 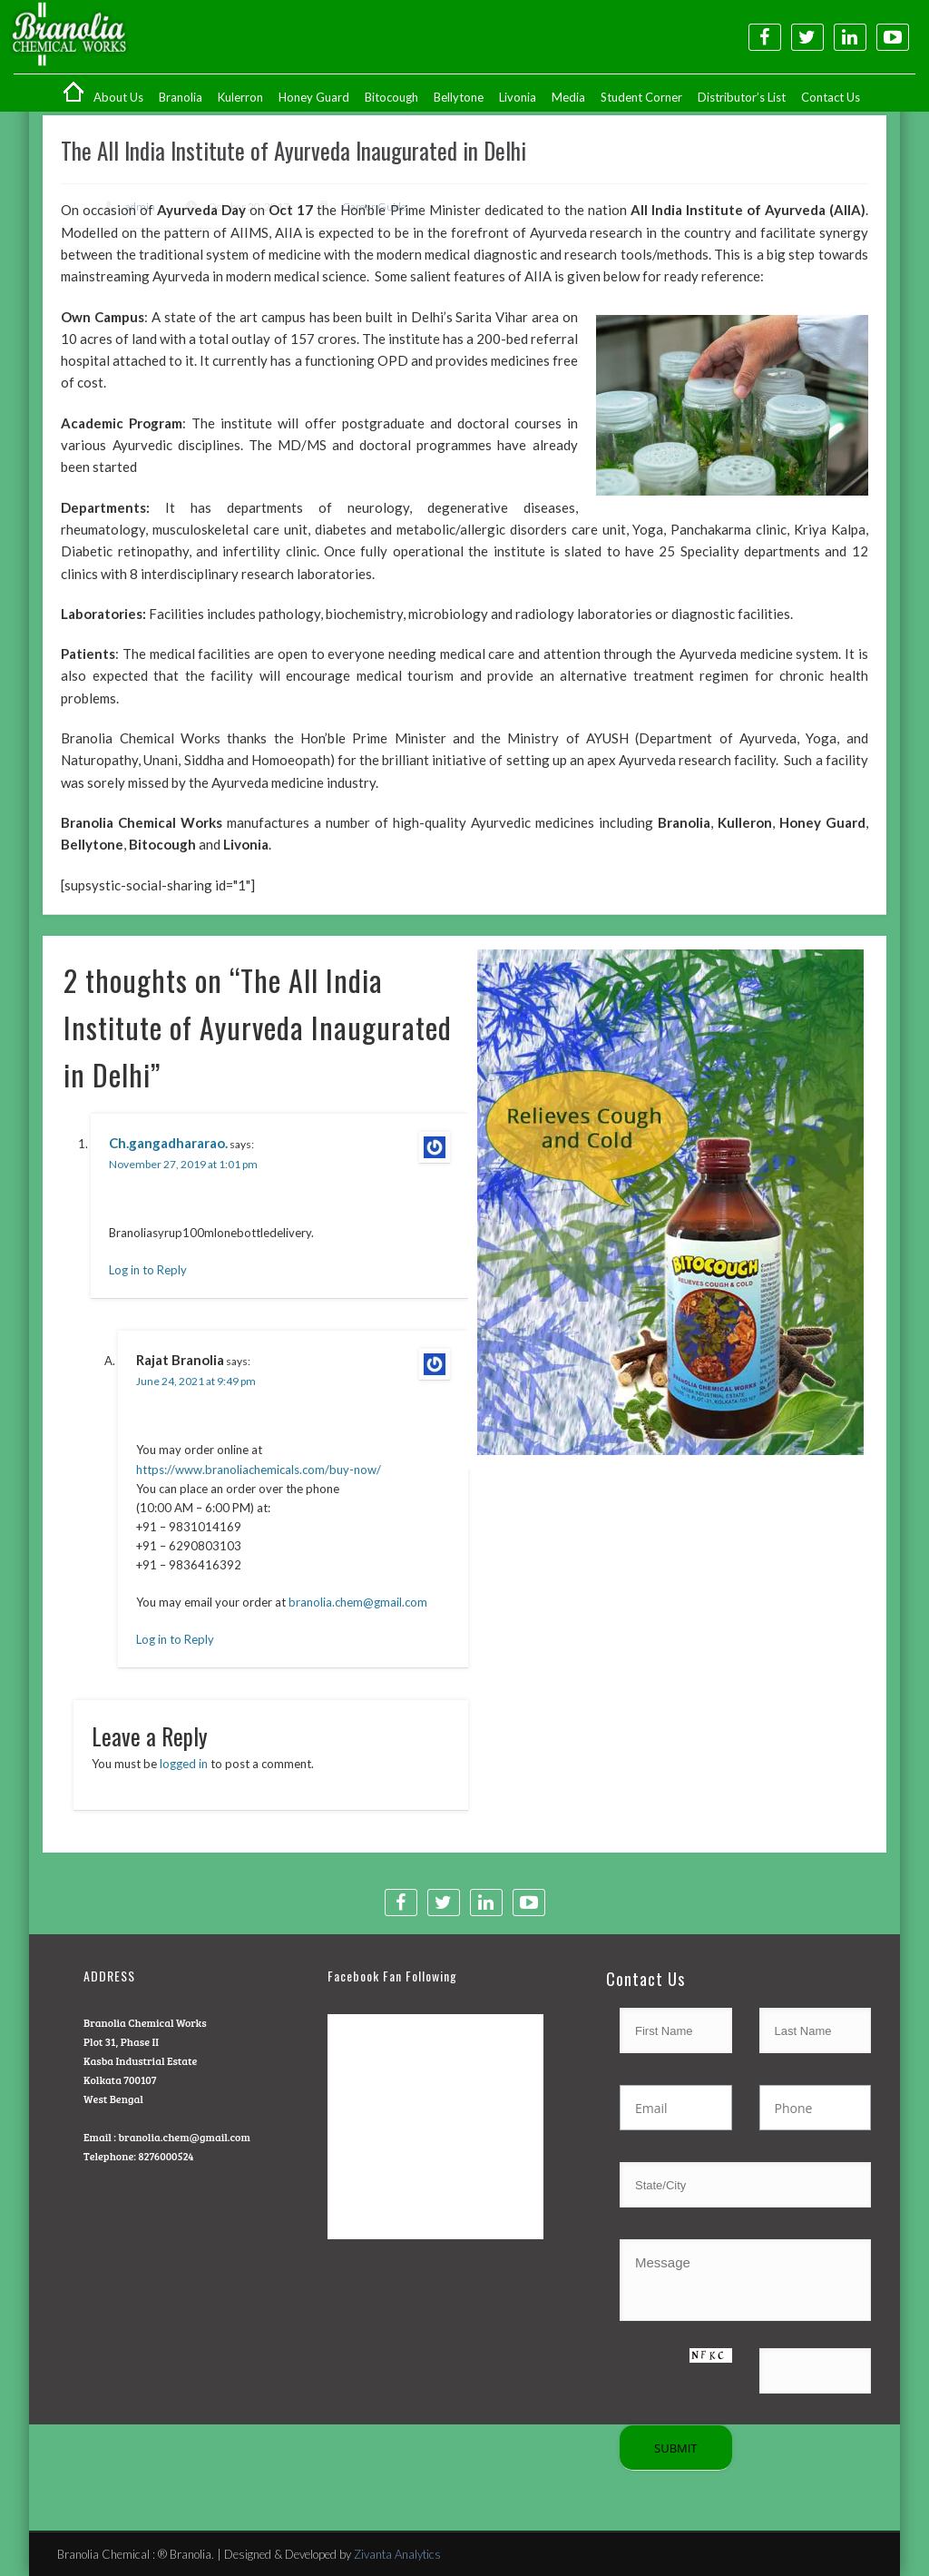 What do you see at coordinates (148, 1270) in the screenshot?
I see `Log in to Reply` at bounding box center [148, 1270].